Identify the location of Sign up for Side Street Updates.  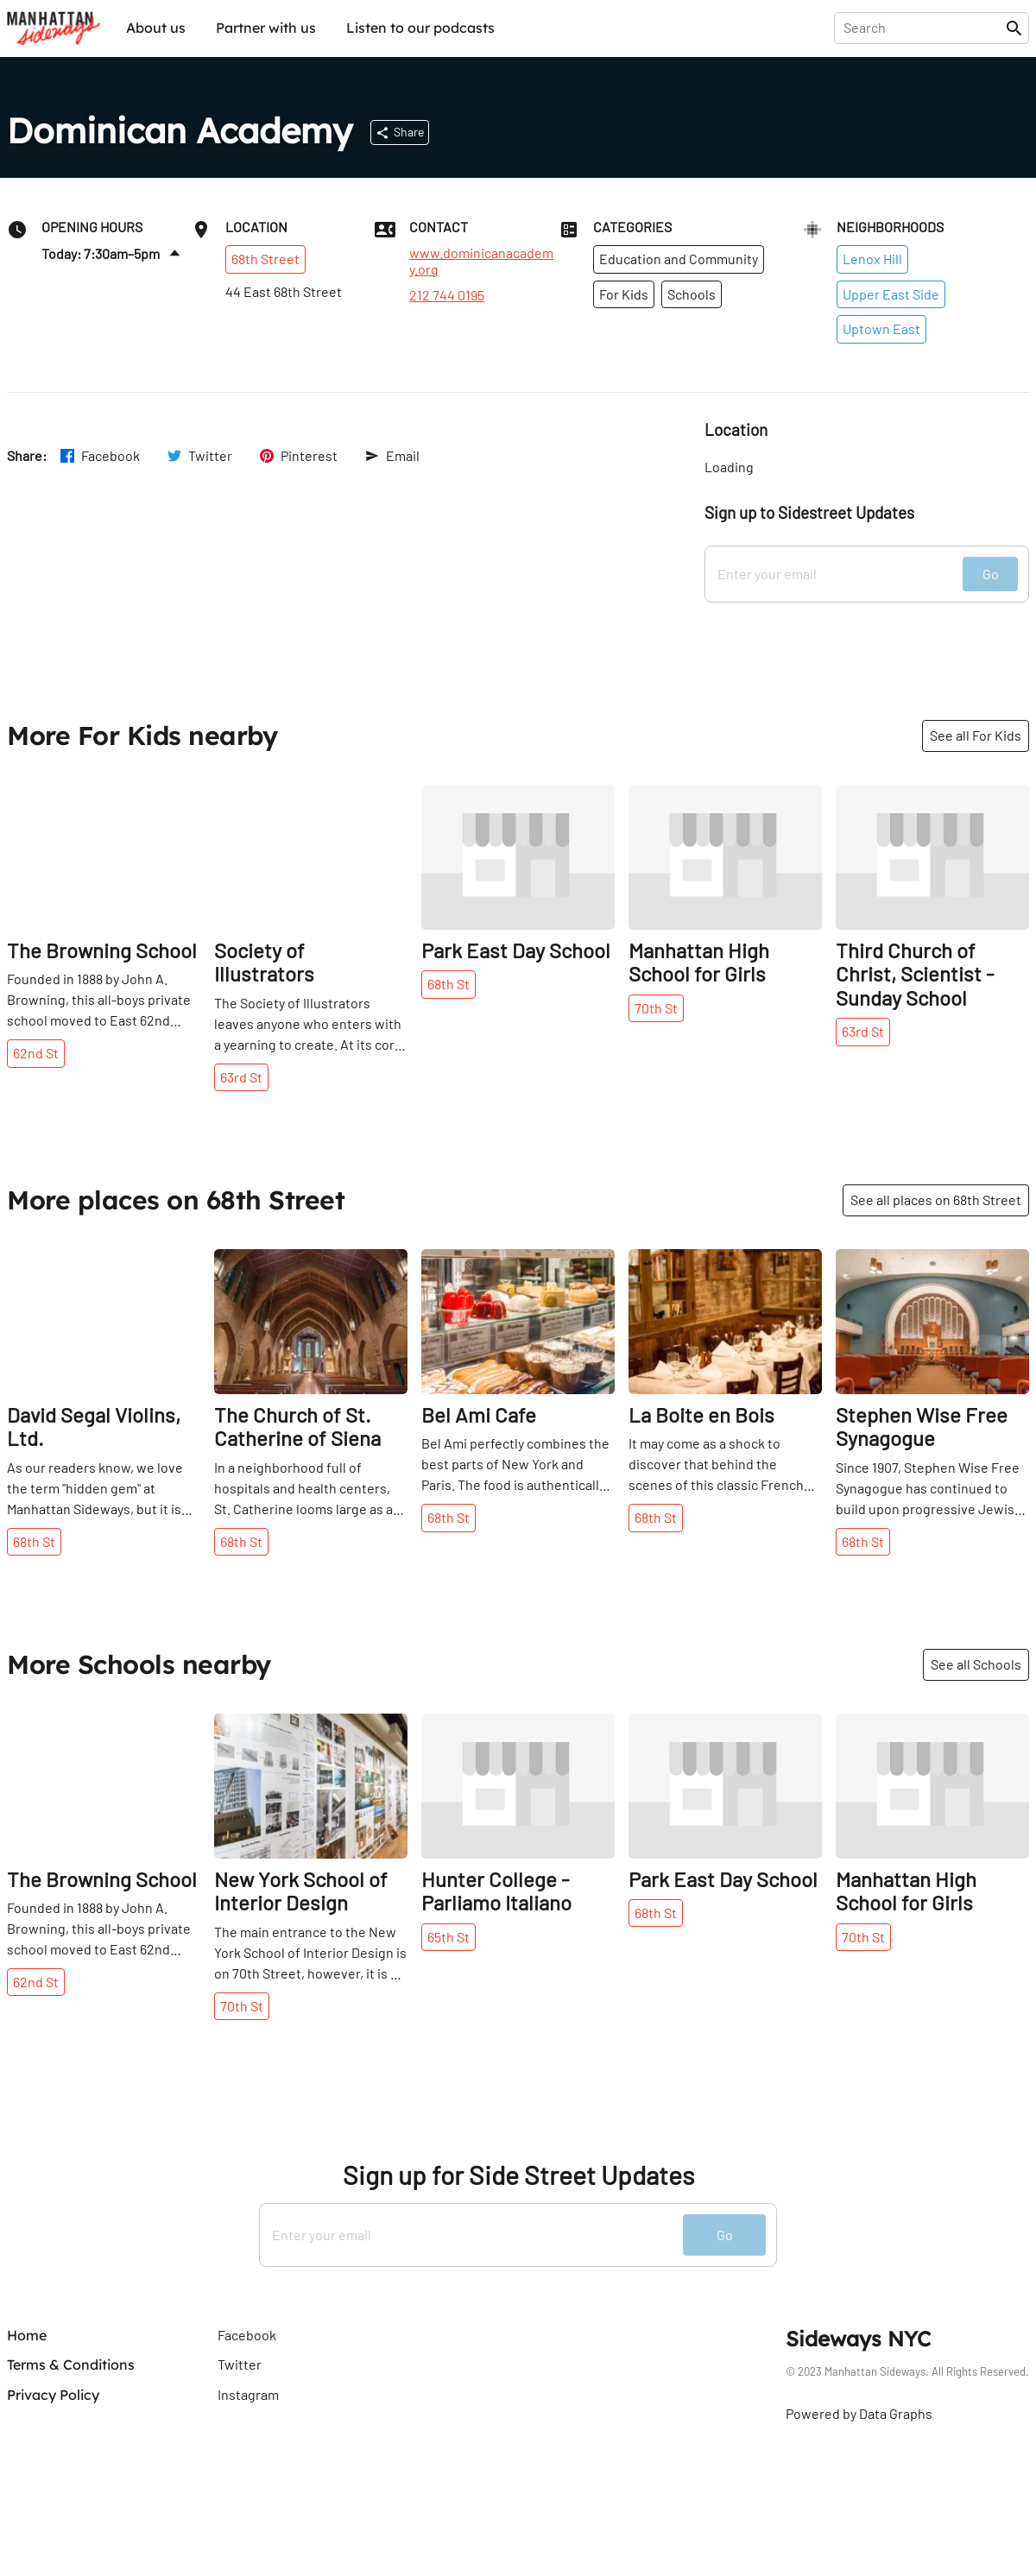
(518, 2175).